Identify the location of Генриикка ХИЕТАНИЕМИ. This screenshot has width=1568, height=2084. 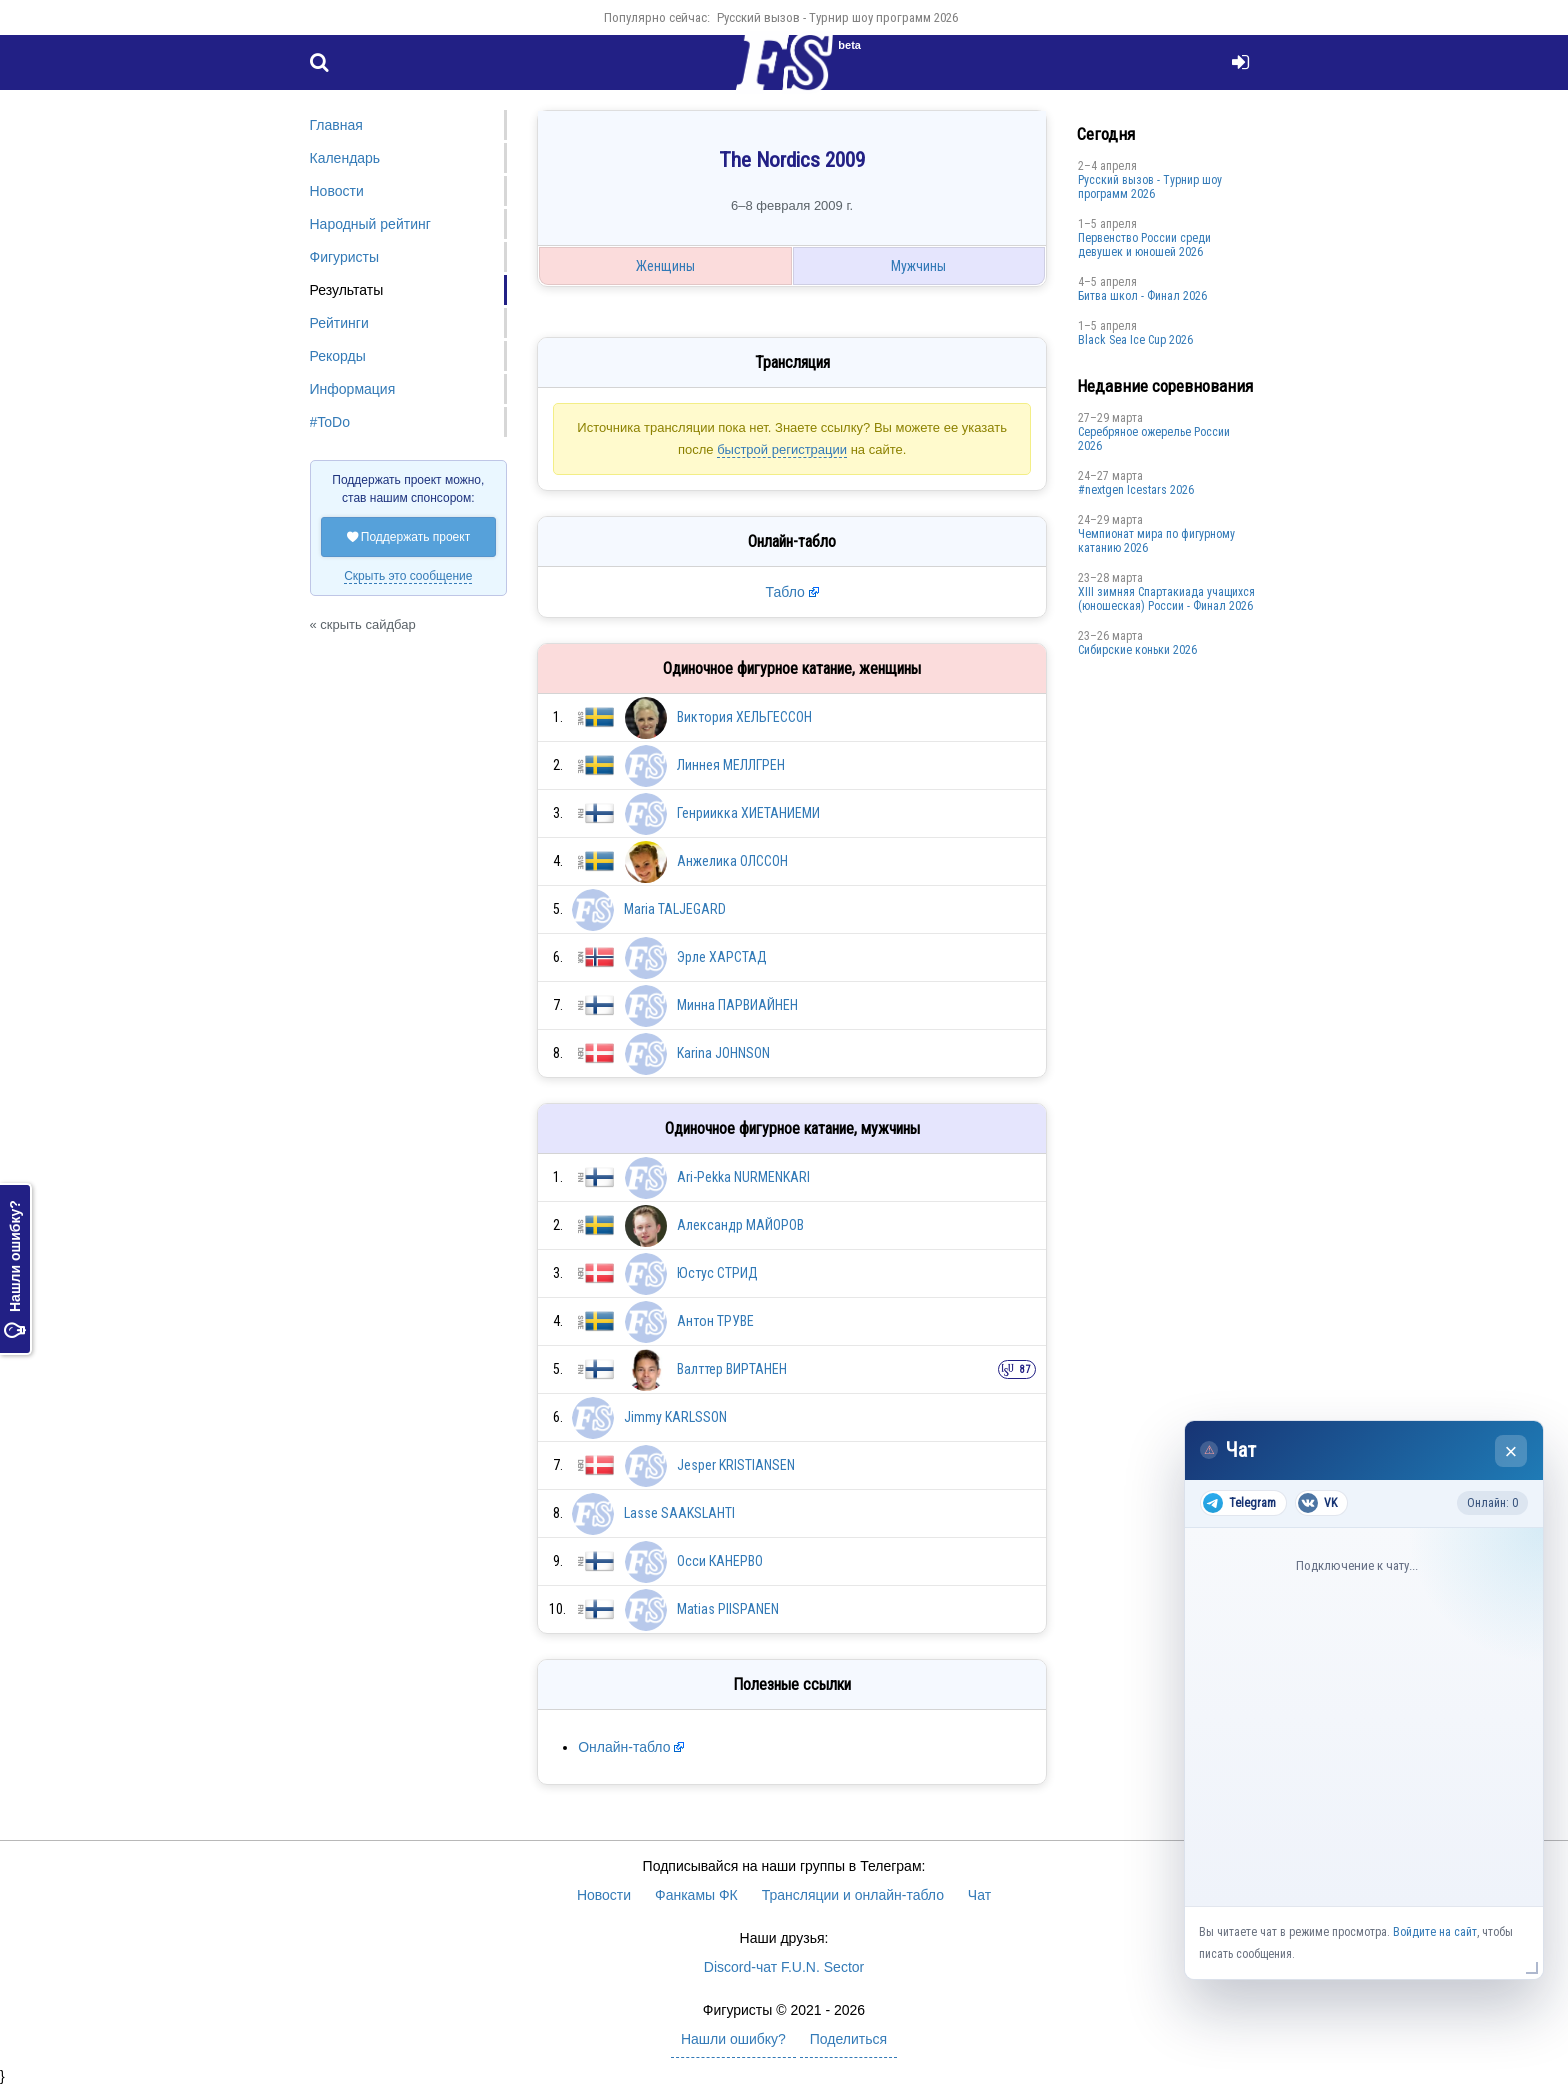
(748, 813).